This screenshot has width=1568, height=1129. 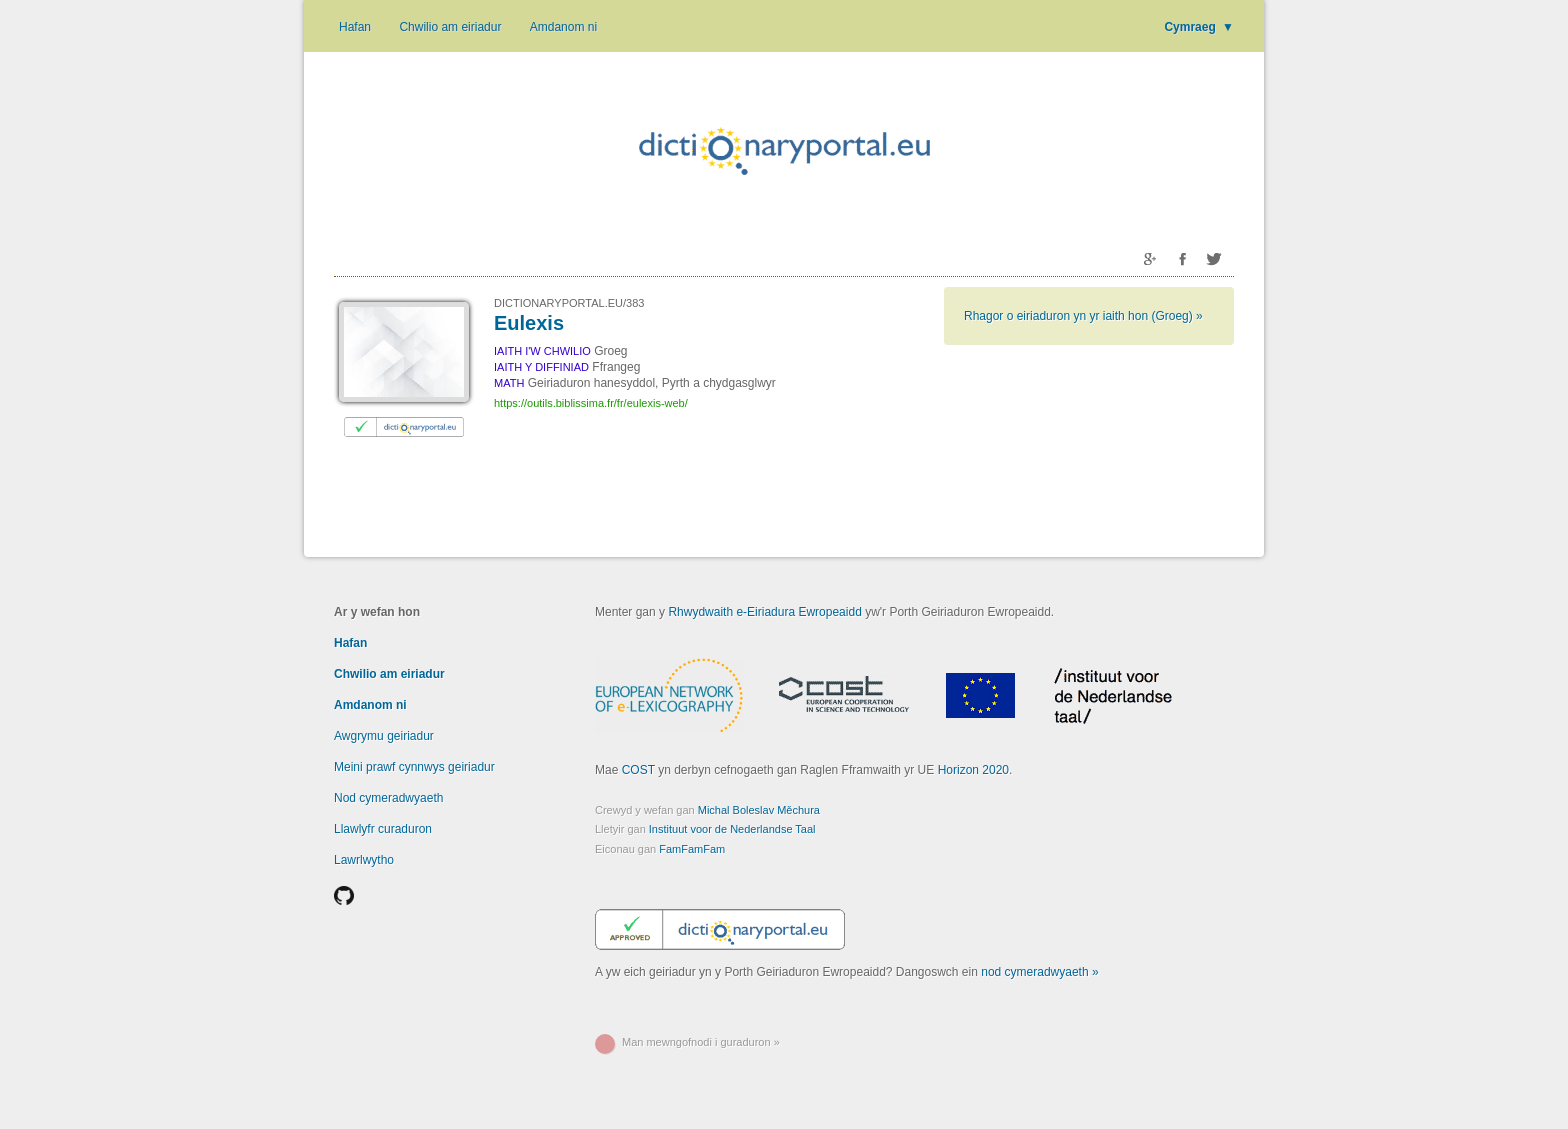 I want to click on COST, so click(x=638, y=770).